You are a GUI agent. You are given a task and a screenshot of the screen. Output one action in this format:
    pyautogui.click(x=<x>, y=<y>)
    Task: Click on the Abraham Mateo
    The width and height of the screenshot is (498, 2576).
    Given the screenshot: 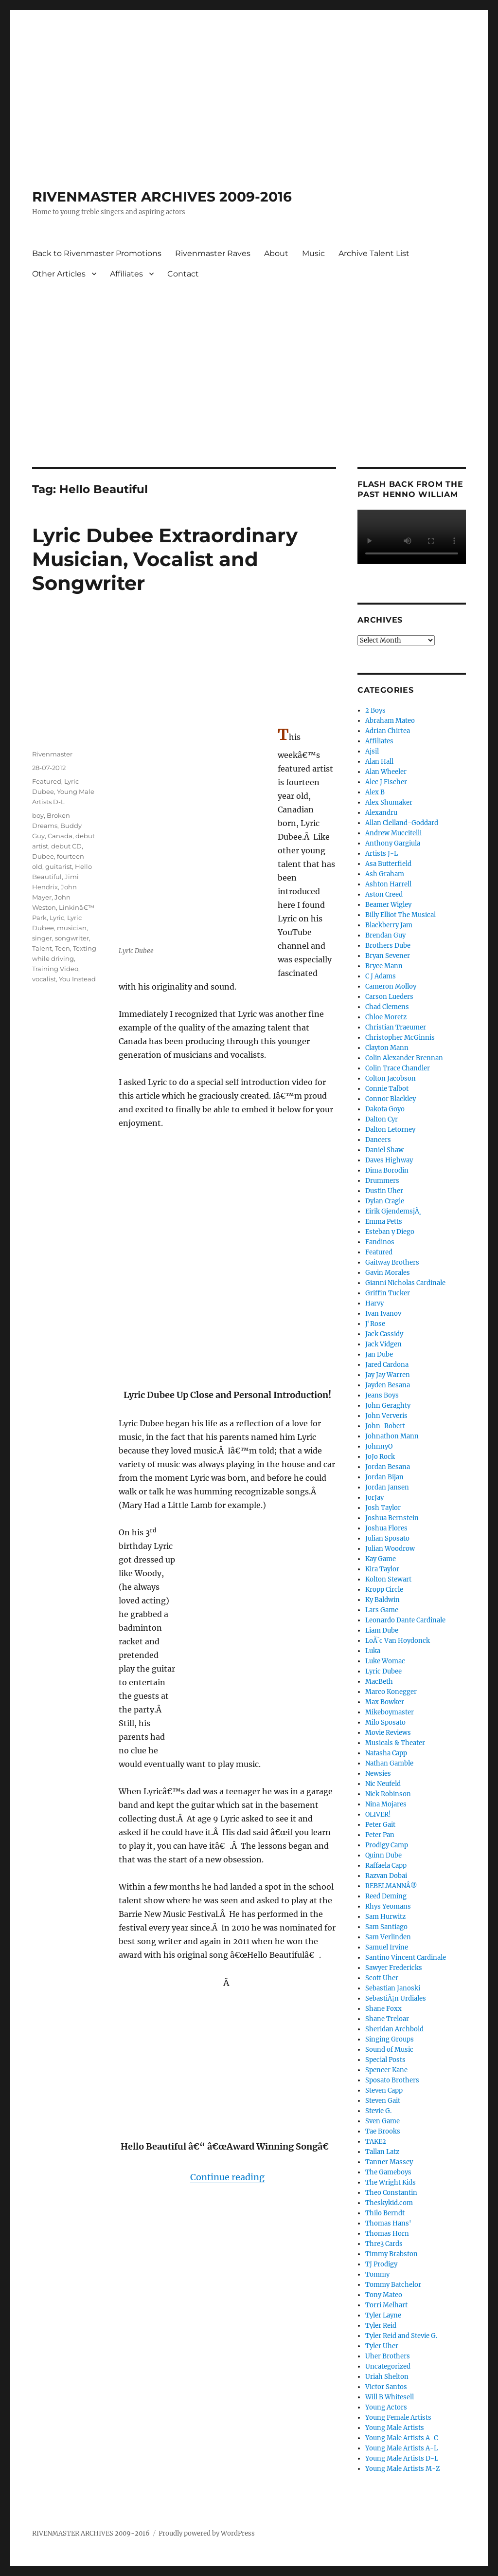 What is the action you would take?
    pyautogui.click(x=390, y=721)
    